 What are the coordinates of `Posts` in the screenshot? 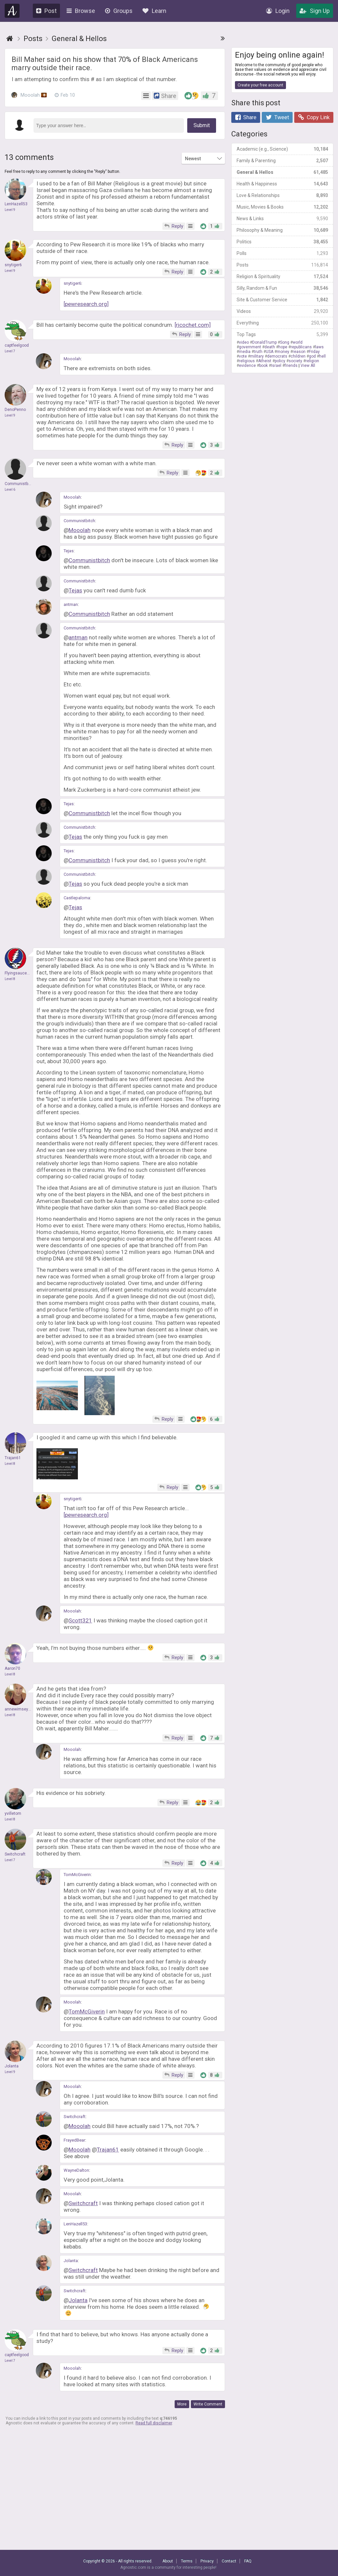 It's located at (282, 265).